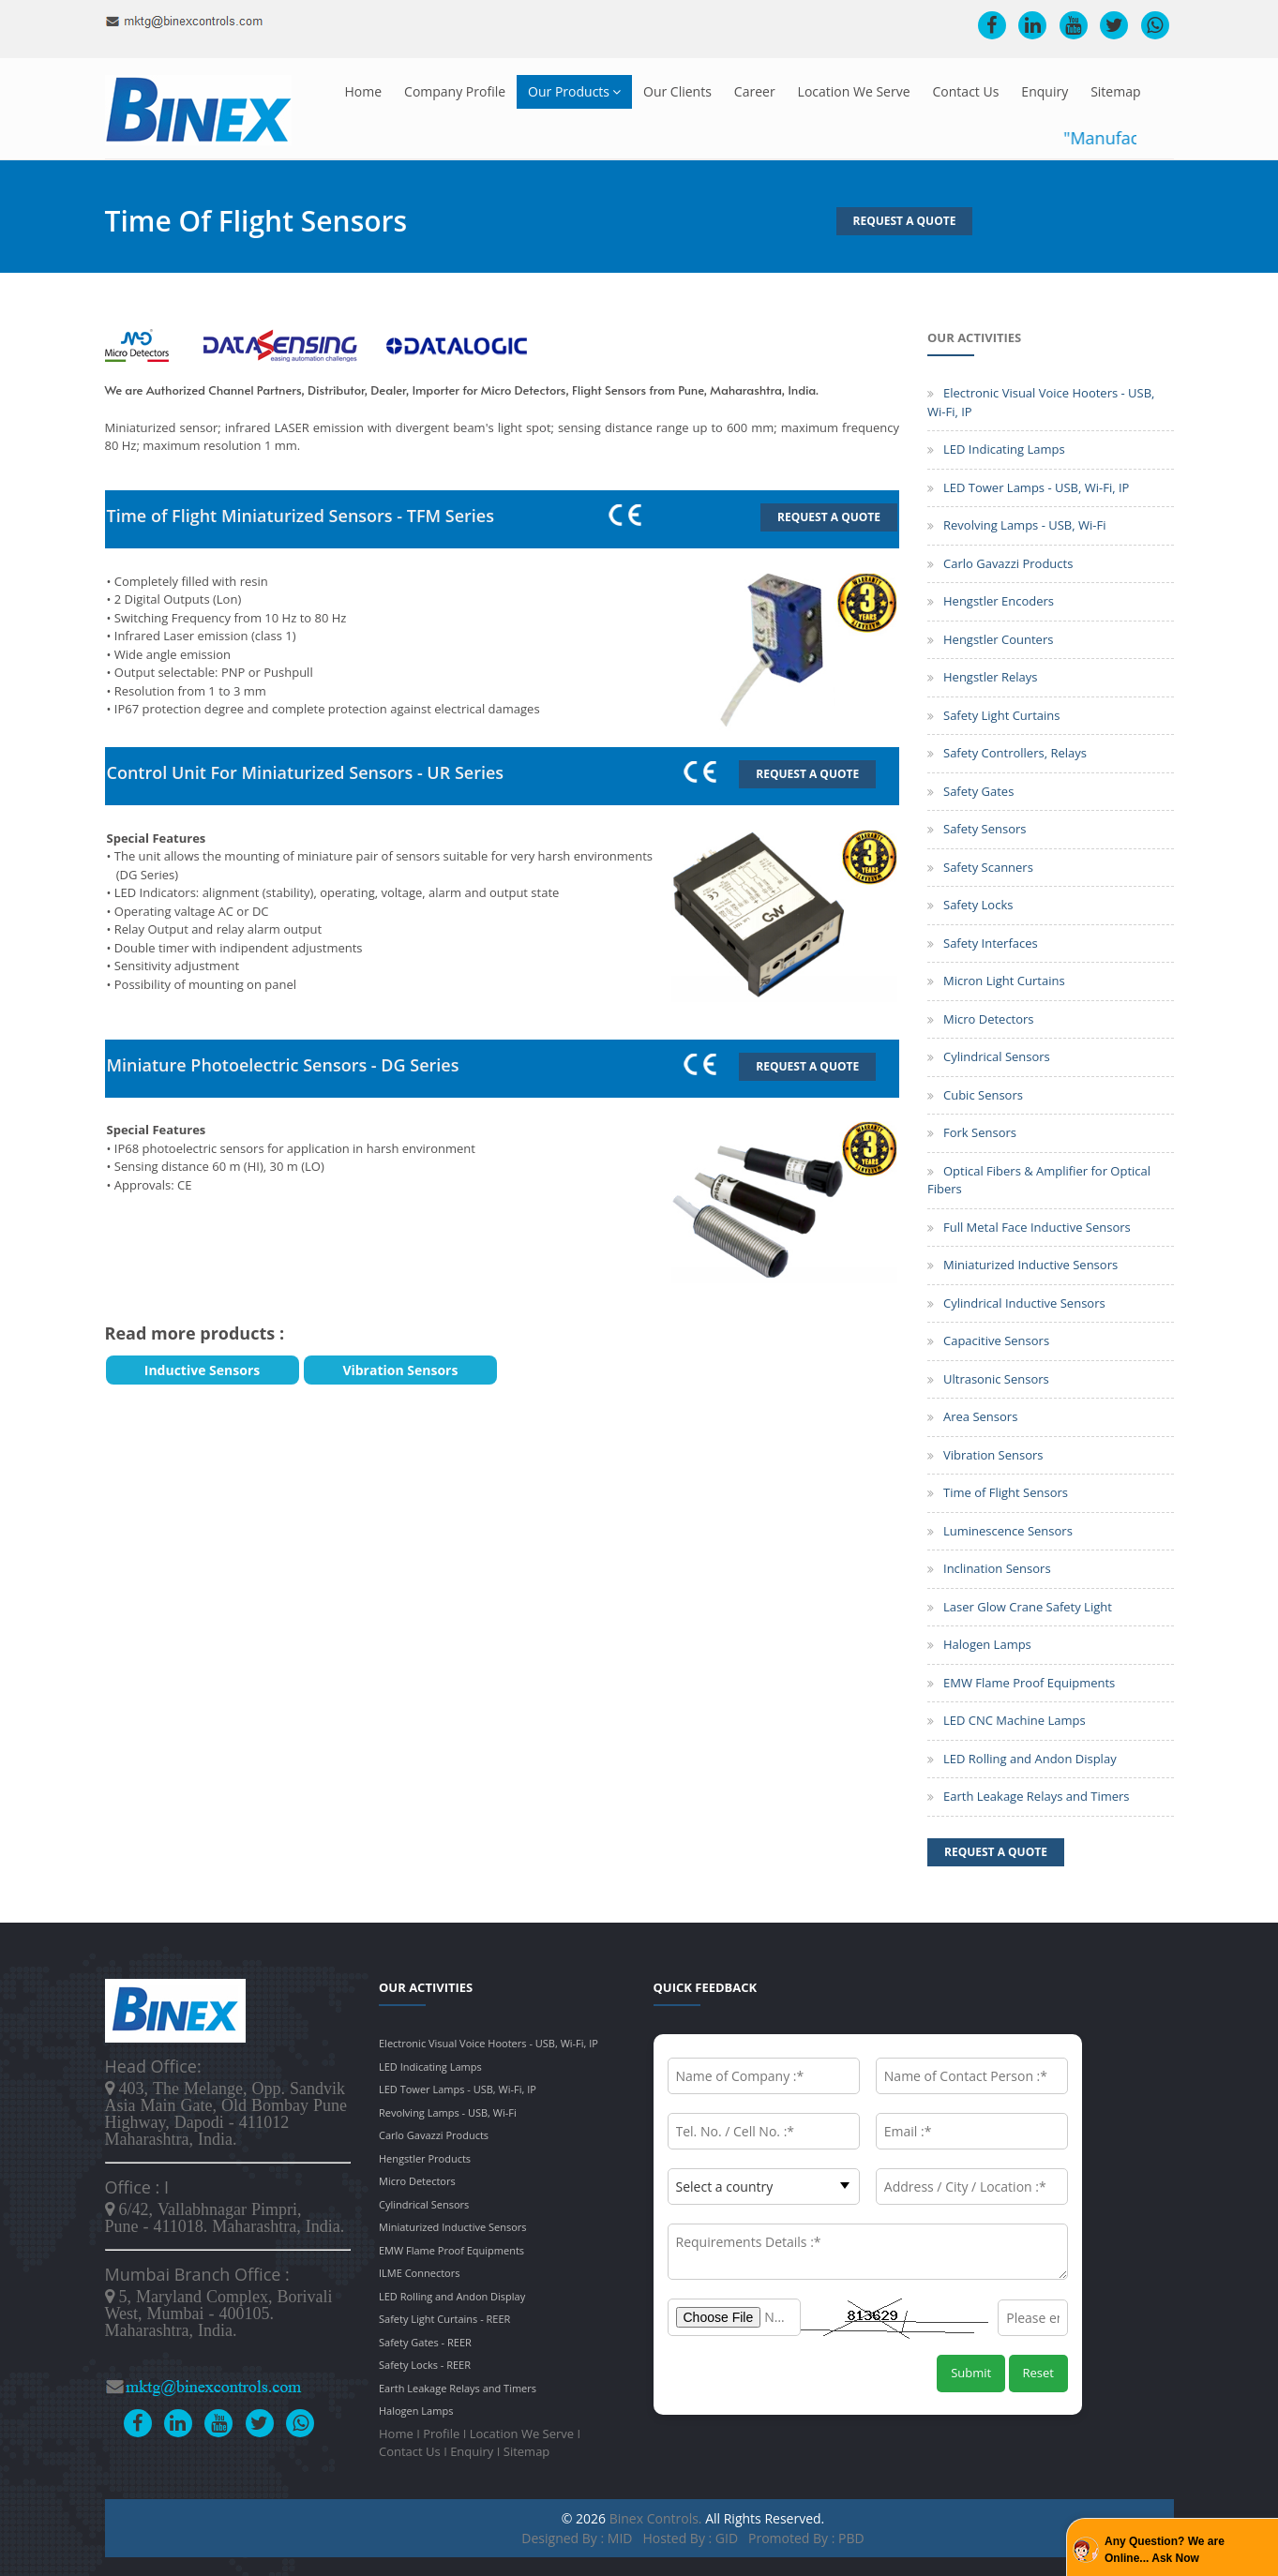 Image resolution: width=1278 pixels, height=2576 pixels. What do you see at coordinates (1030, 1758) in the screenshot?
I see `LED Rolling and Andon Display` at bounding box center [1030, 1758].